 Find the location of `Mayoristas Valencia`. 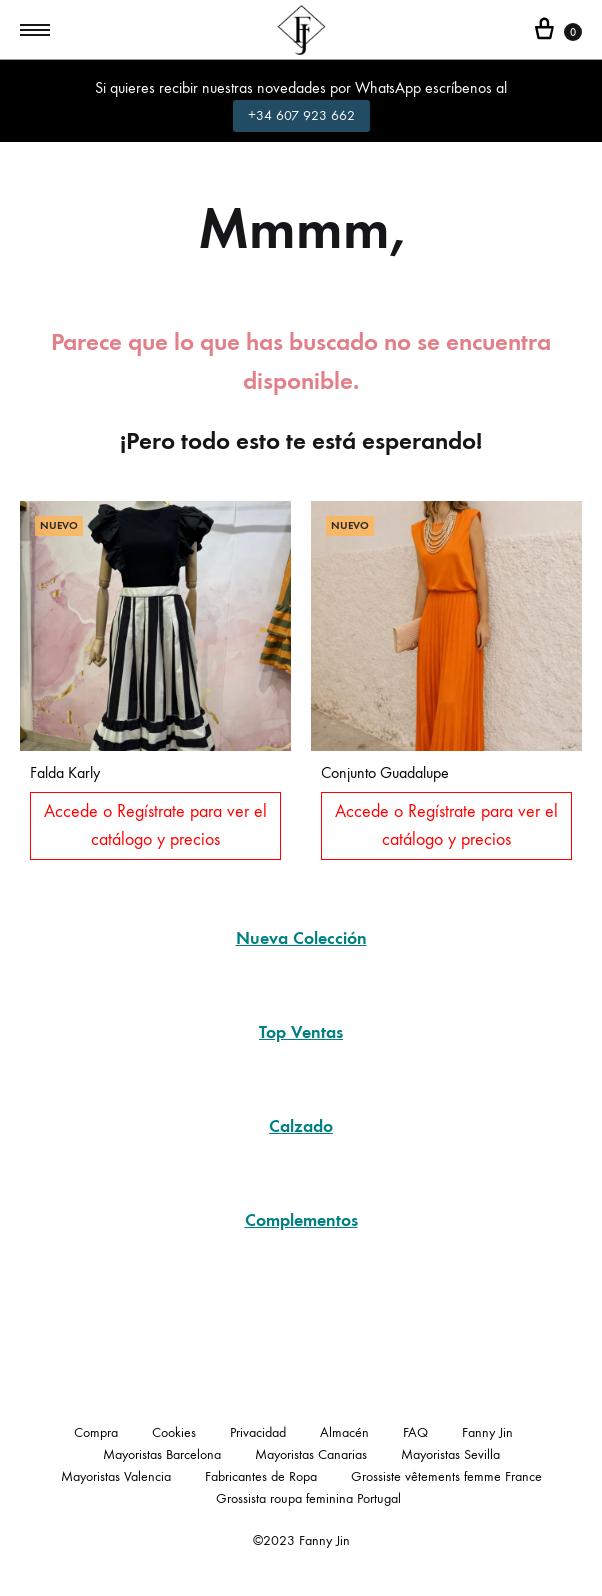

Mayoristas Valencia is located at coordinates (116, 1476).